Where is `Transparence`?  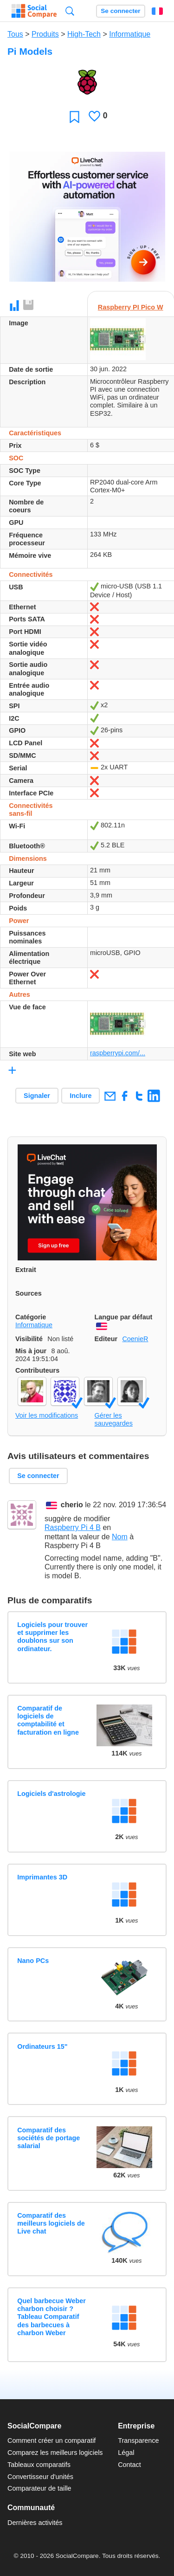 Transparence is located at coordinates (138, 2440).